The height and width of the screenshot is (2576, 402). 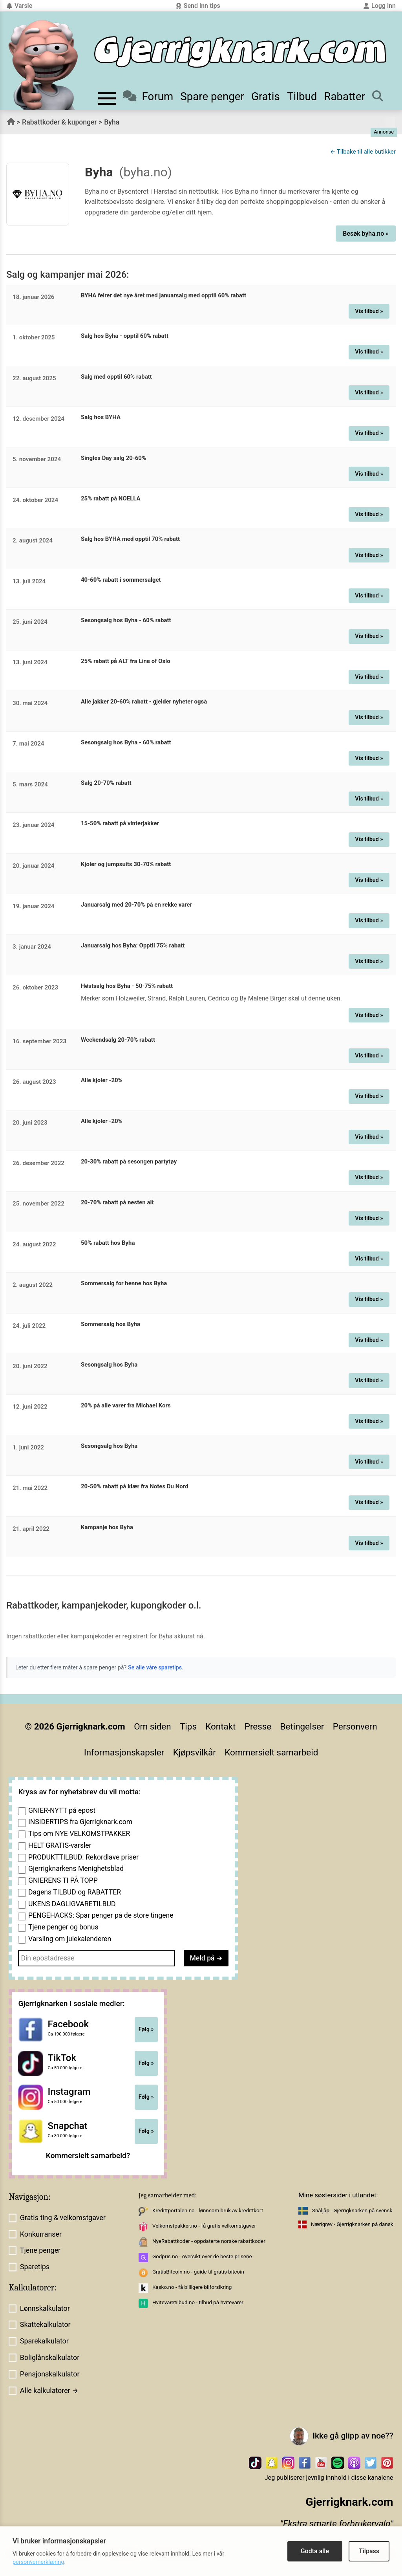 I want to click on (byha.no), so click(x=145, y=172).